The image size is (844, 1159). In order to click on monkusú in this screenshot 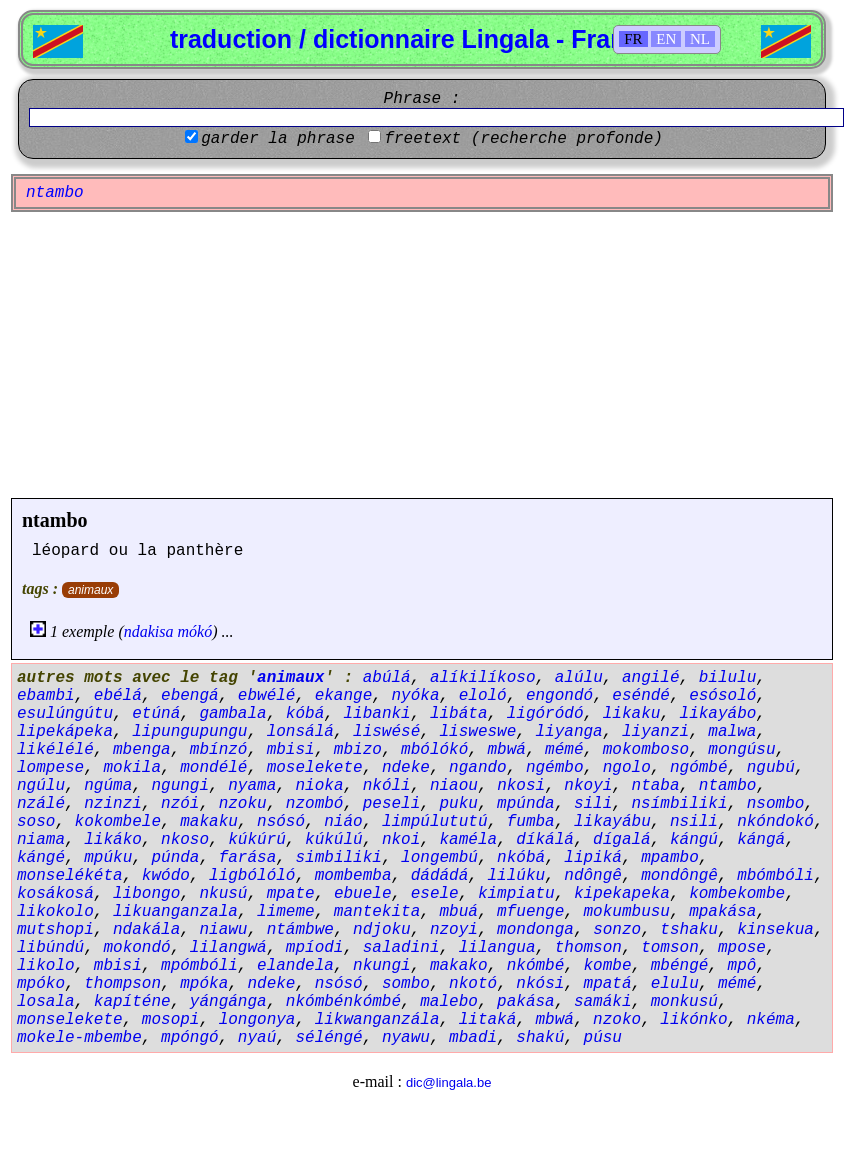, I will do `click(684, 1002)`.